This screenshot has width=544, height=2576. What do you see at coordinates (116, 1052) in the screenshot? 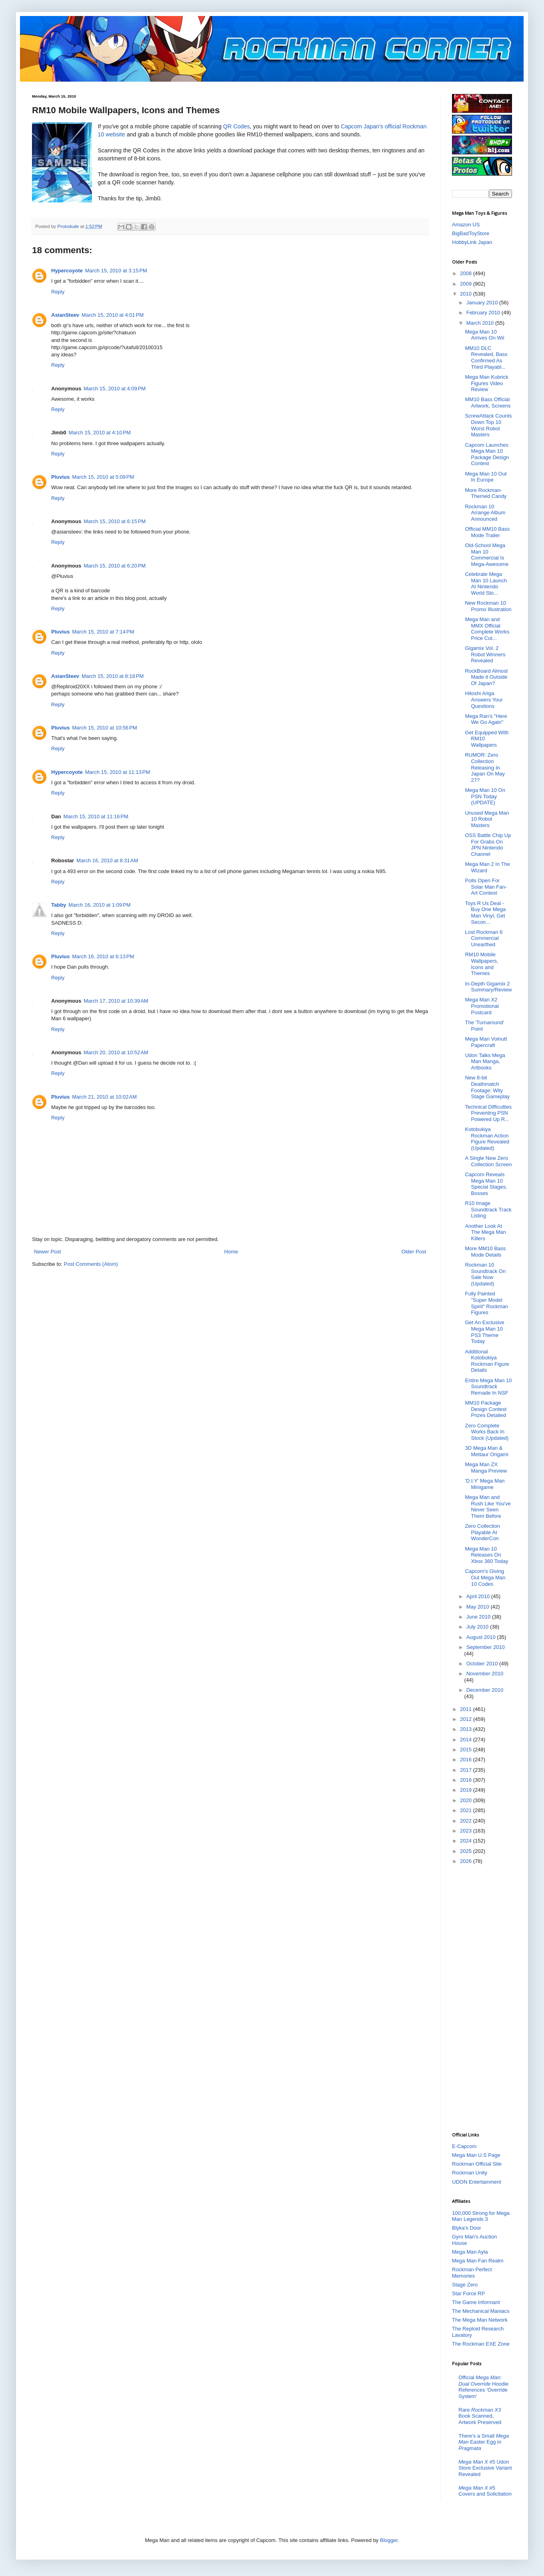
I see `March 20, 2010 at 10:52 AM` at bounding box center [116, 1052].